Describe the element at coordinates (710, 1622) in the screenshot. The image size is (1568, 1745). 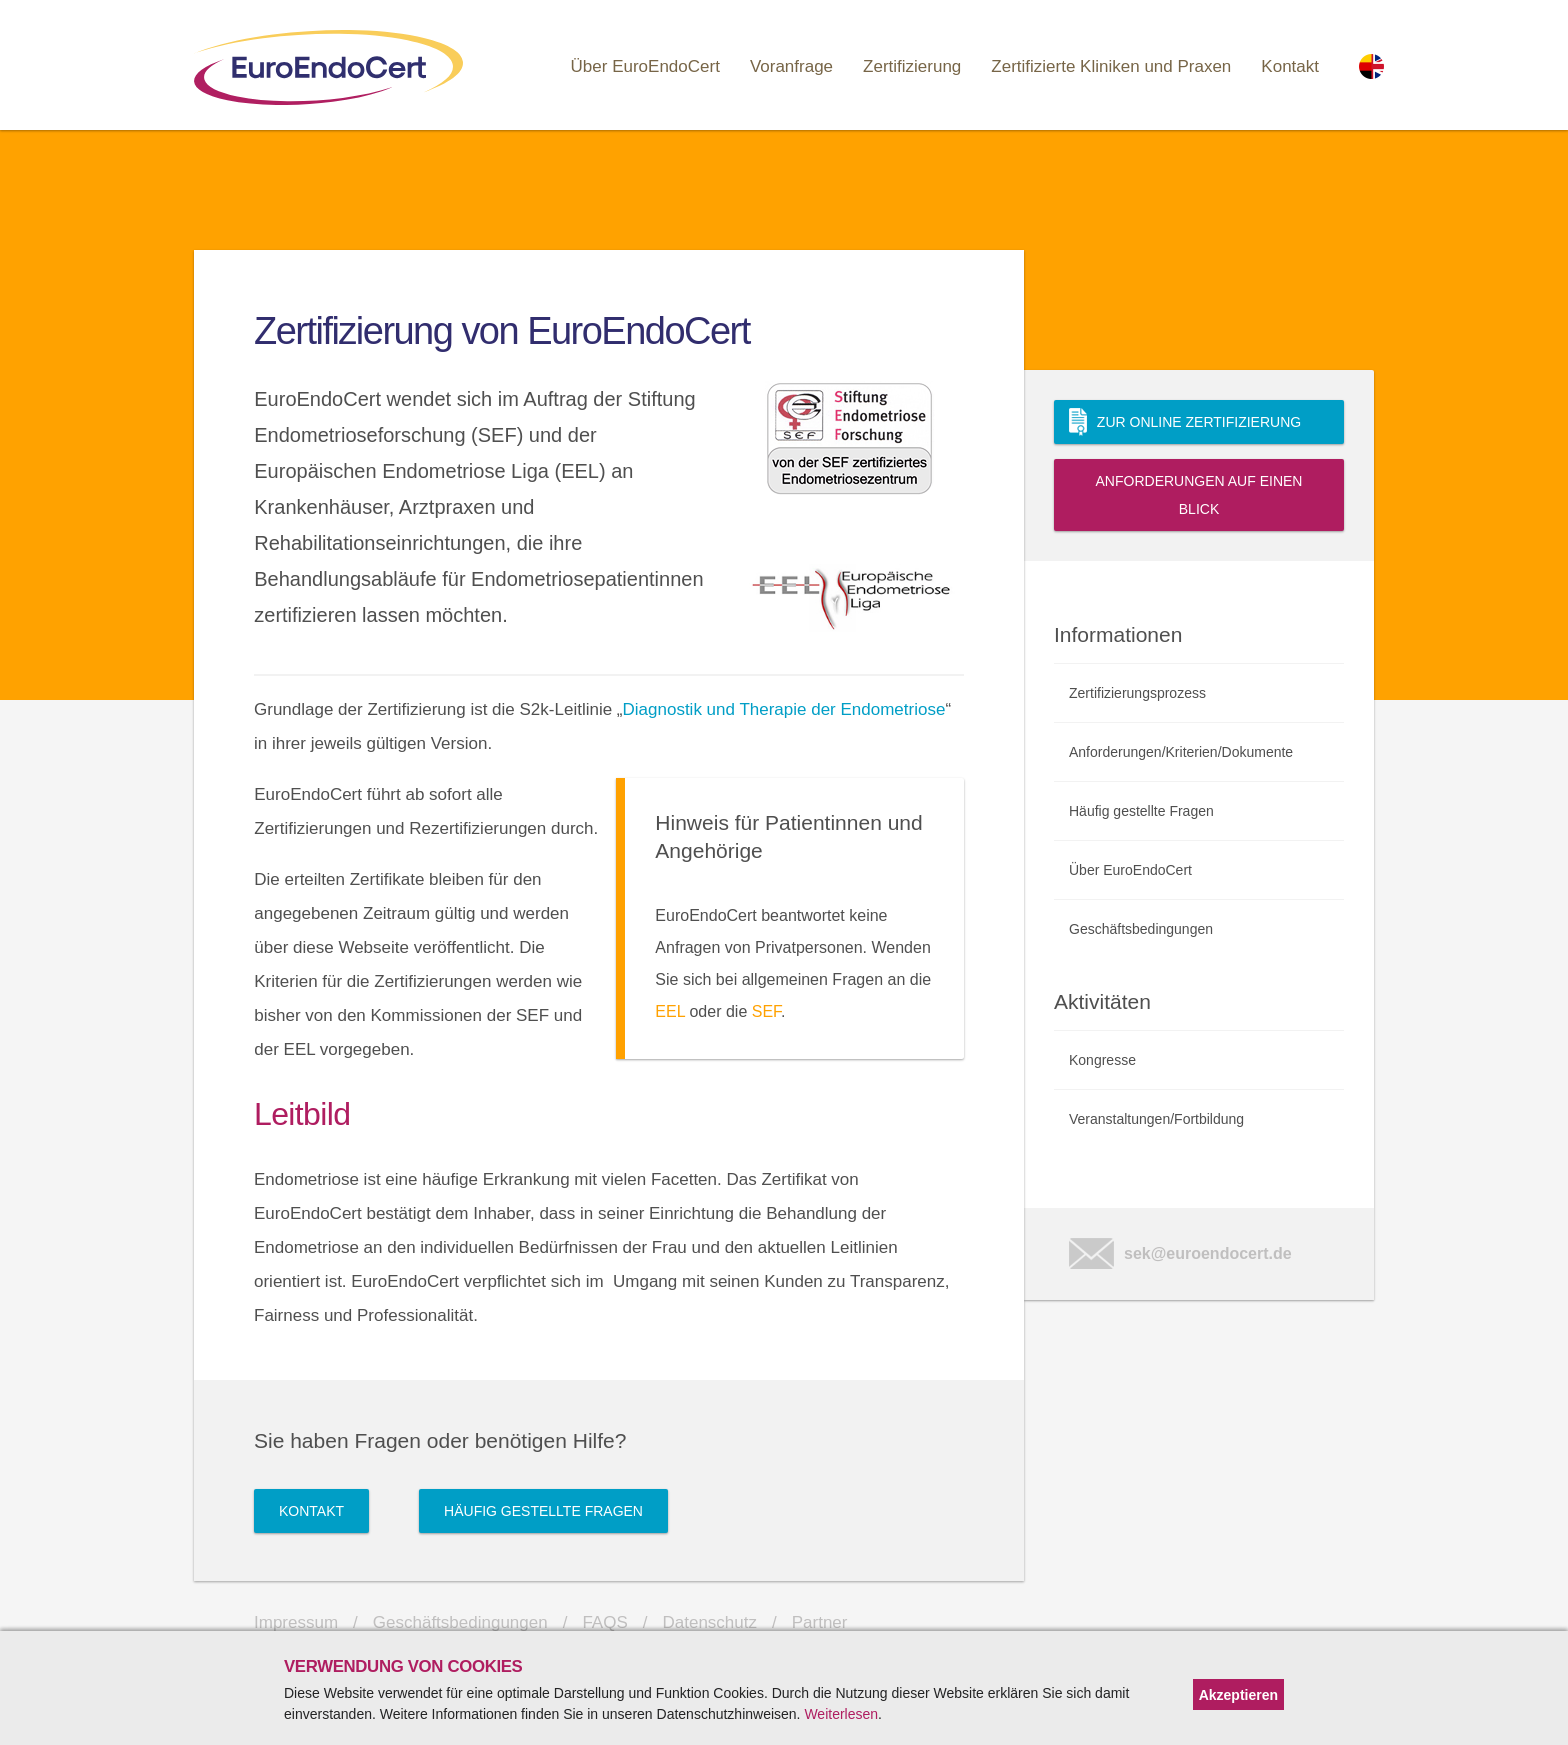
I see `Datenschutz` at that location.